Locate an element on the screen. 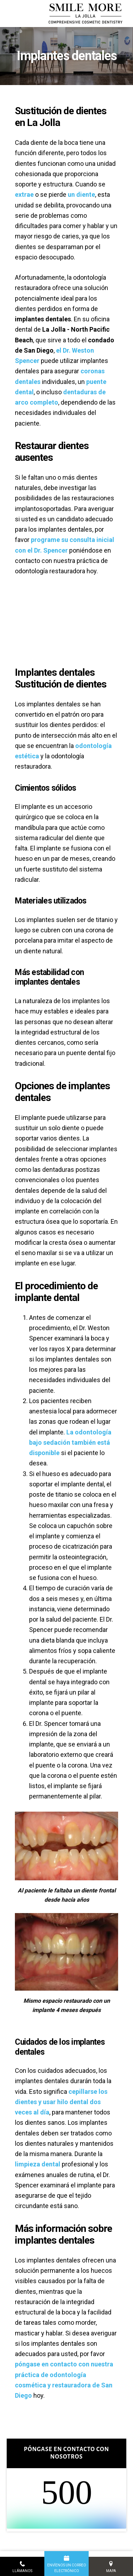  cepillarse los dientes y usar hilo dental dos veces al día is located at coordinates (61, 2102).